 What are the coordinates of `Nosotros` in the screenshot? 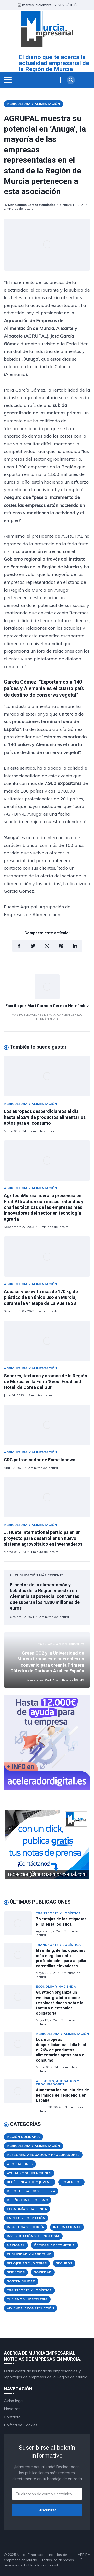 It's located at (12, 2408).